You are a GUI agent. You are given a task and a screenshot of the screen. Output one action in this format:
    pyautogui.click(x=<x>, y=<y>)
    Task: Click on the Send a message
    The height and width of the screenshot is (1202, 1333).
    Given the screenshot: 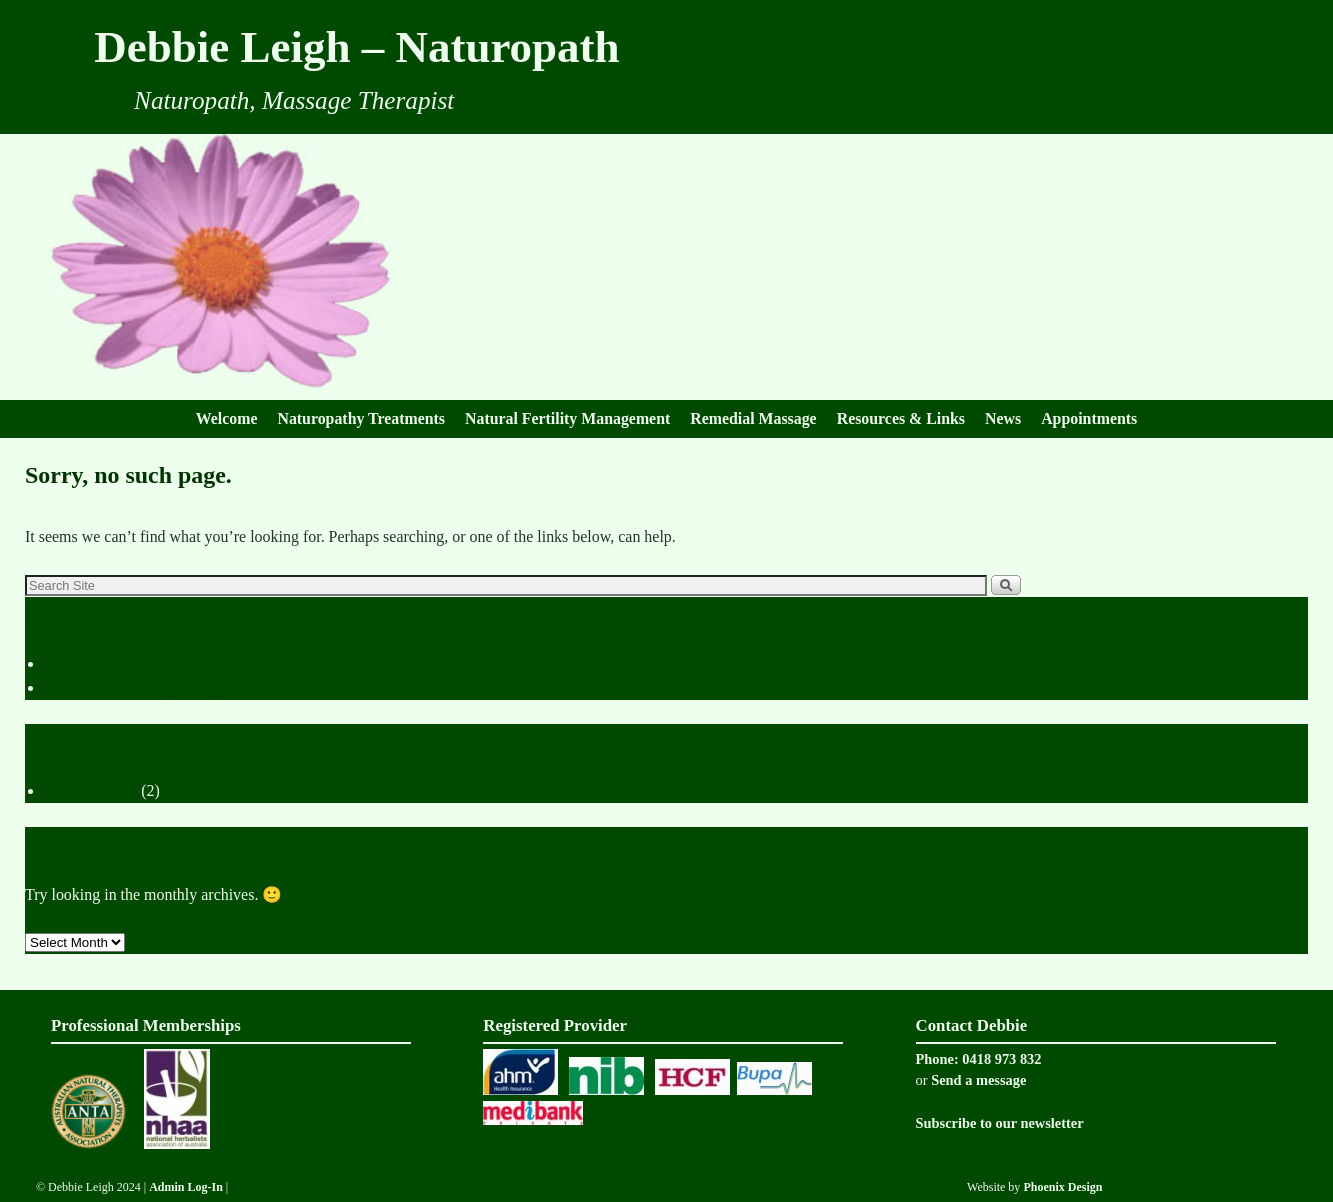 What is the action you would take?
    pyautogui.click(x=978, y=1080)
    